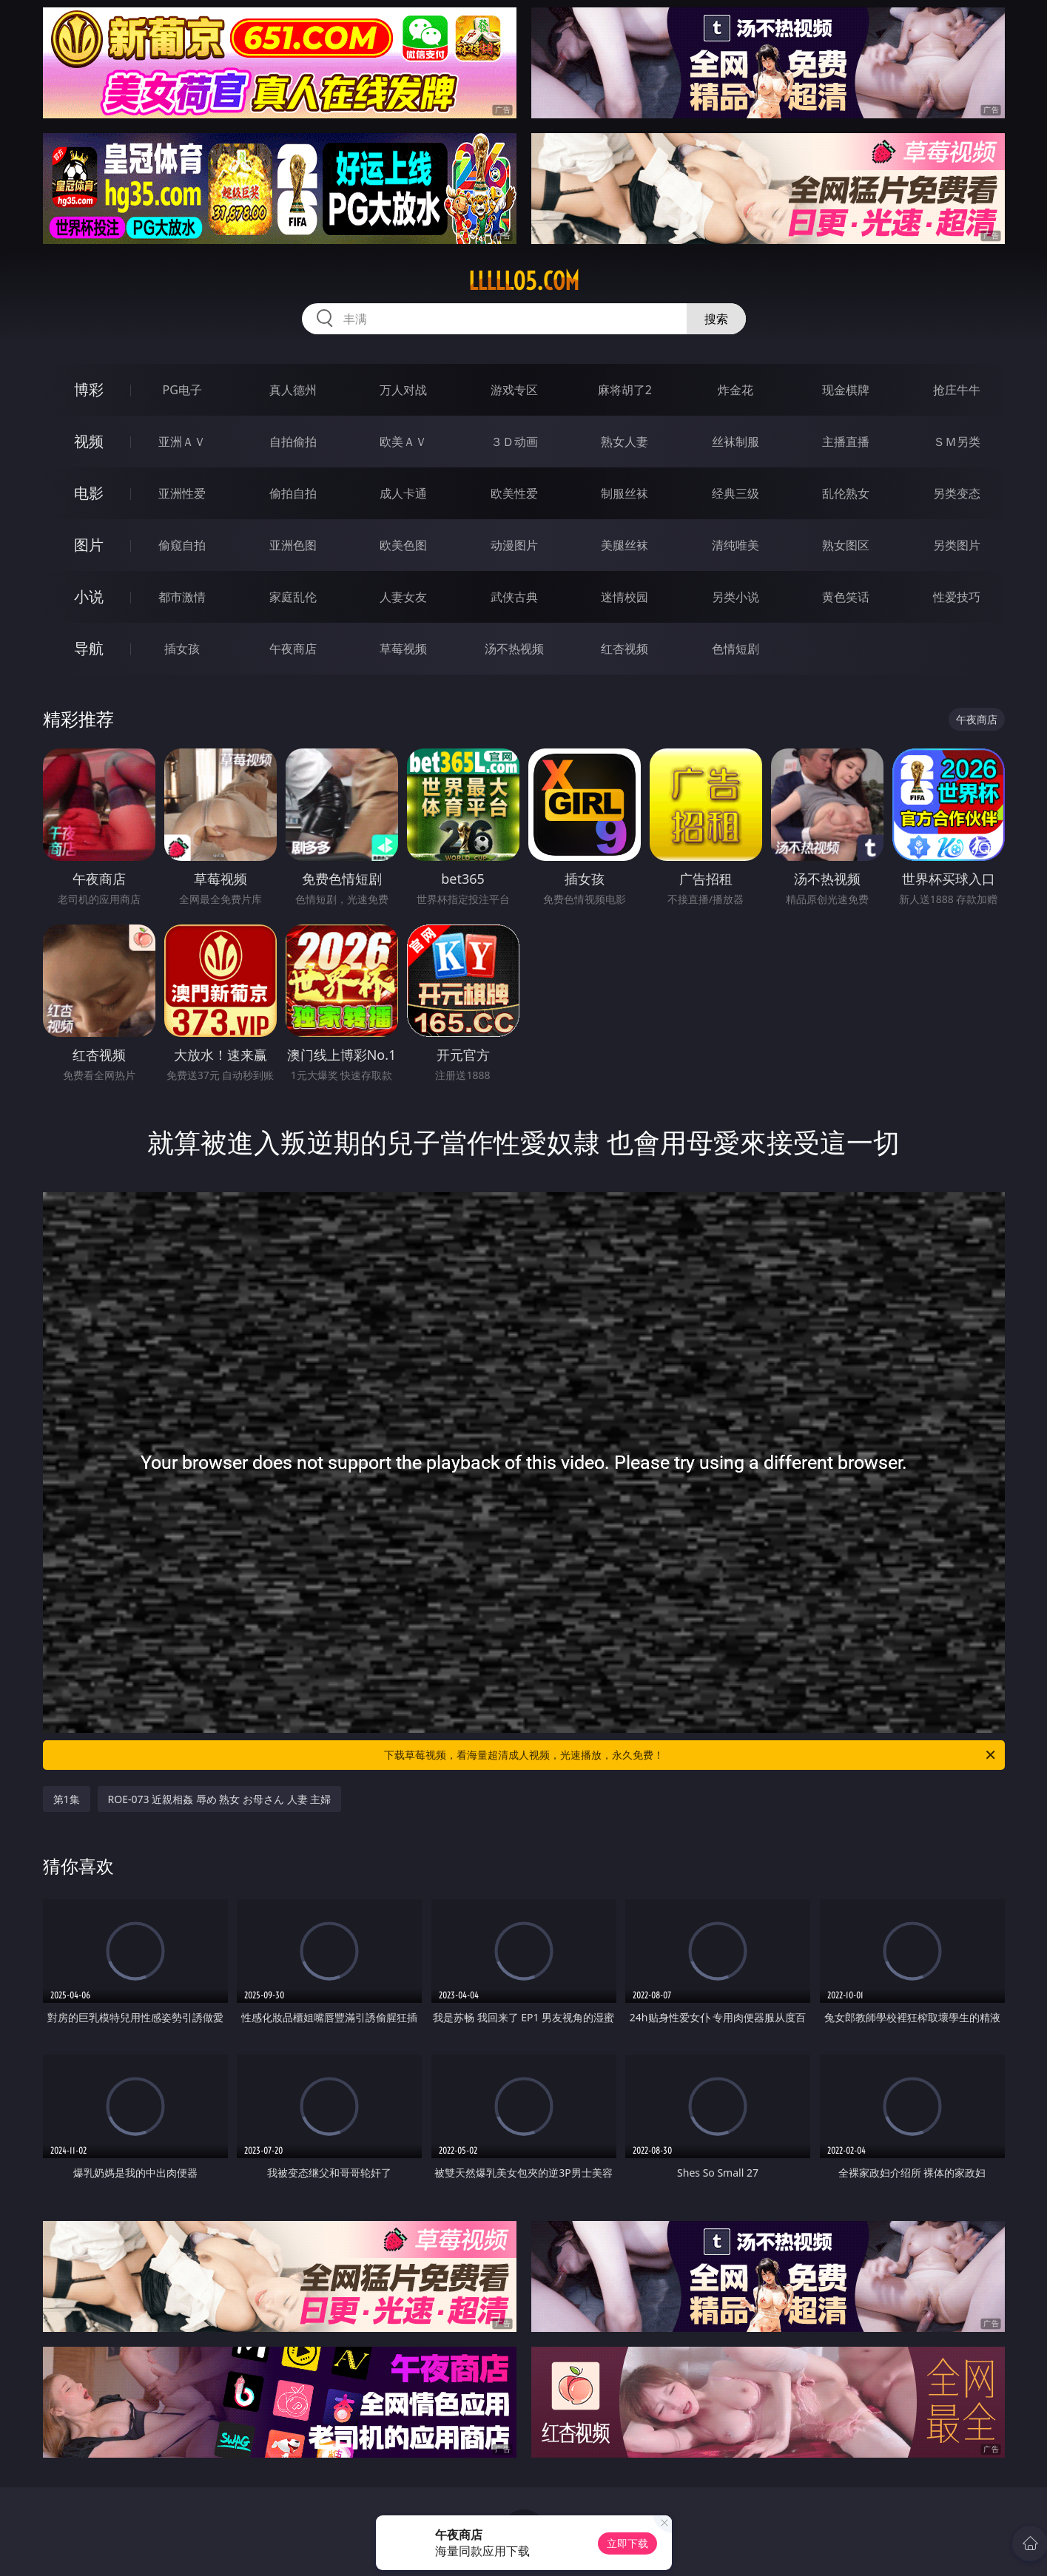 This screenshot has width=1047, height=2576. Describe the element at coordinates (845, 597) in the screenshot. I see `黄色笑话` at that location.